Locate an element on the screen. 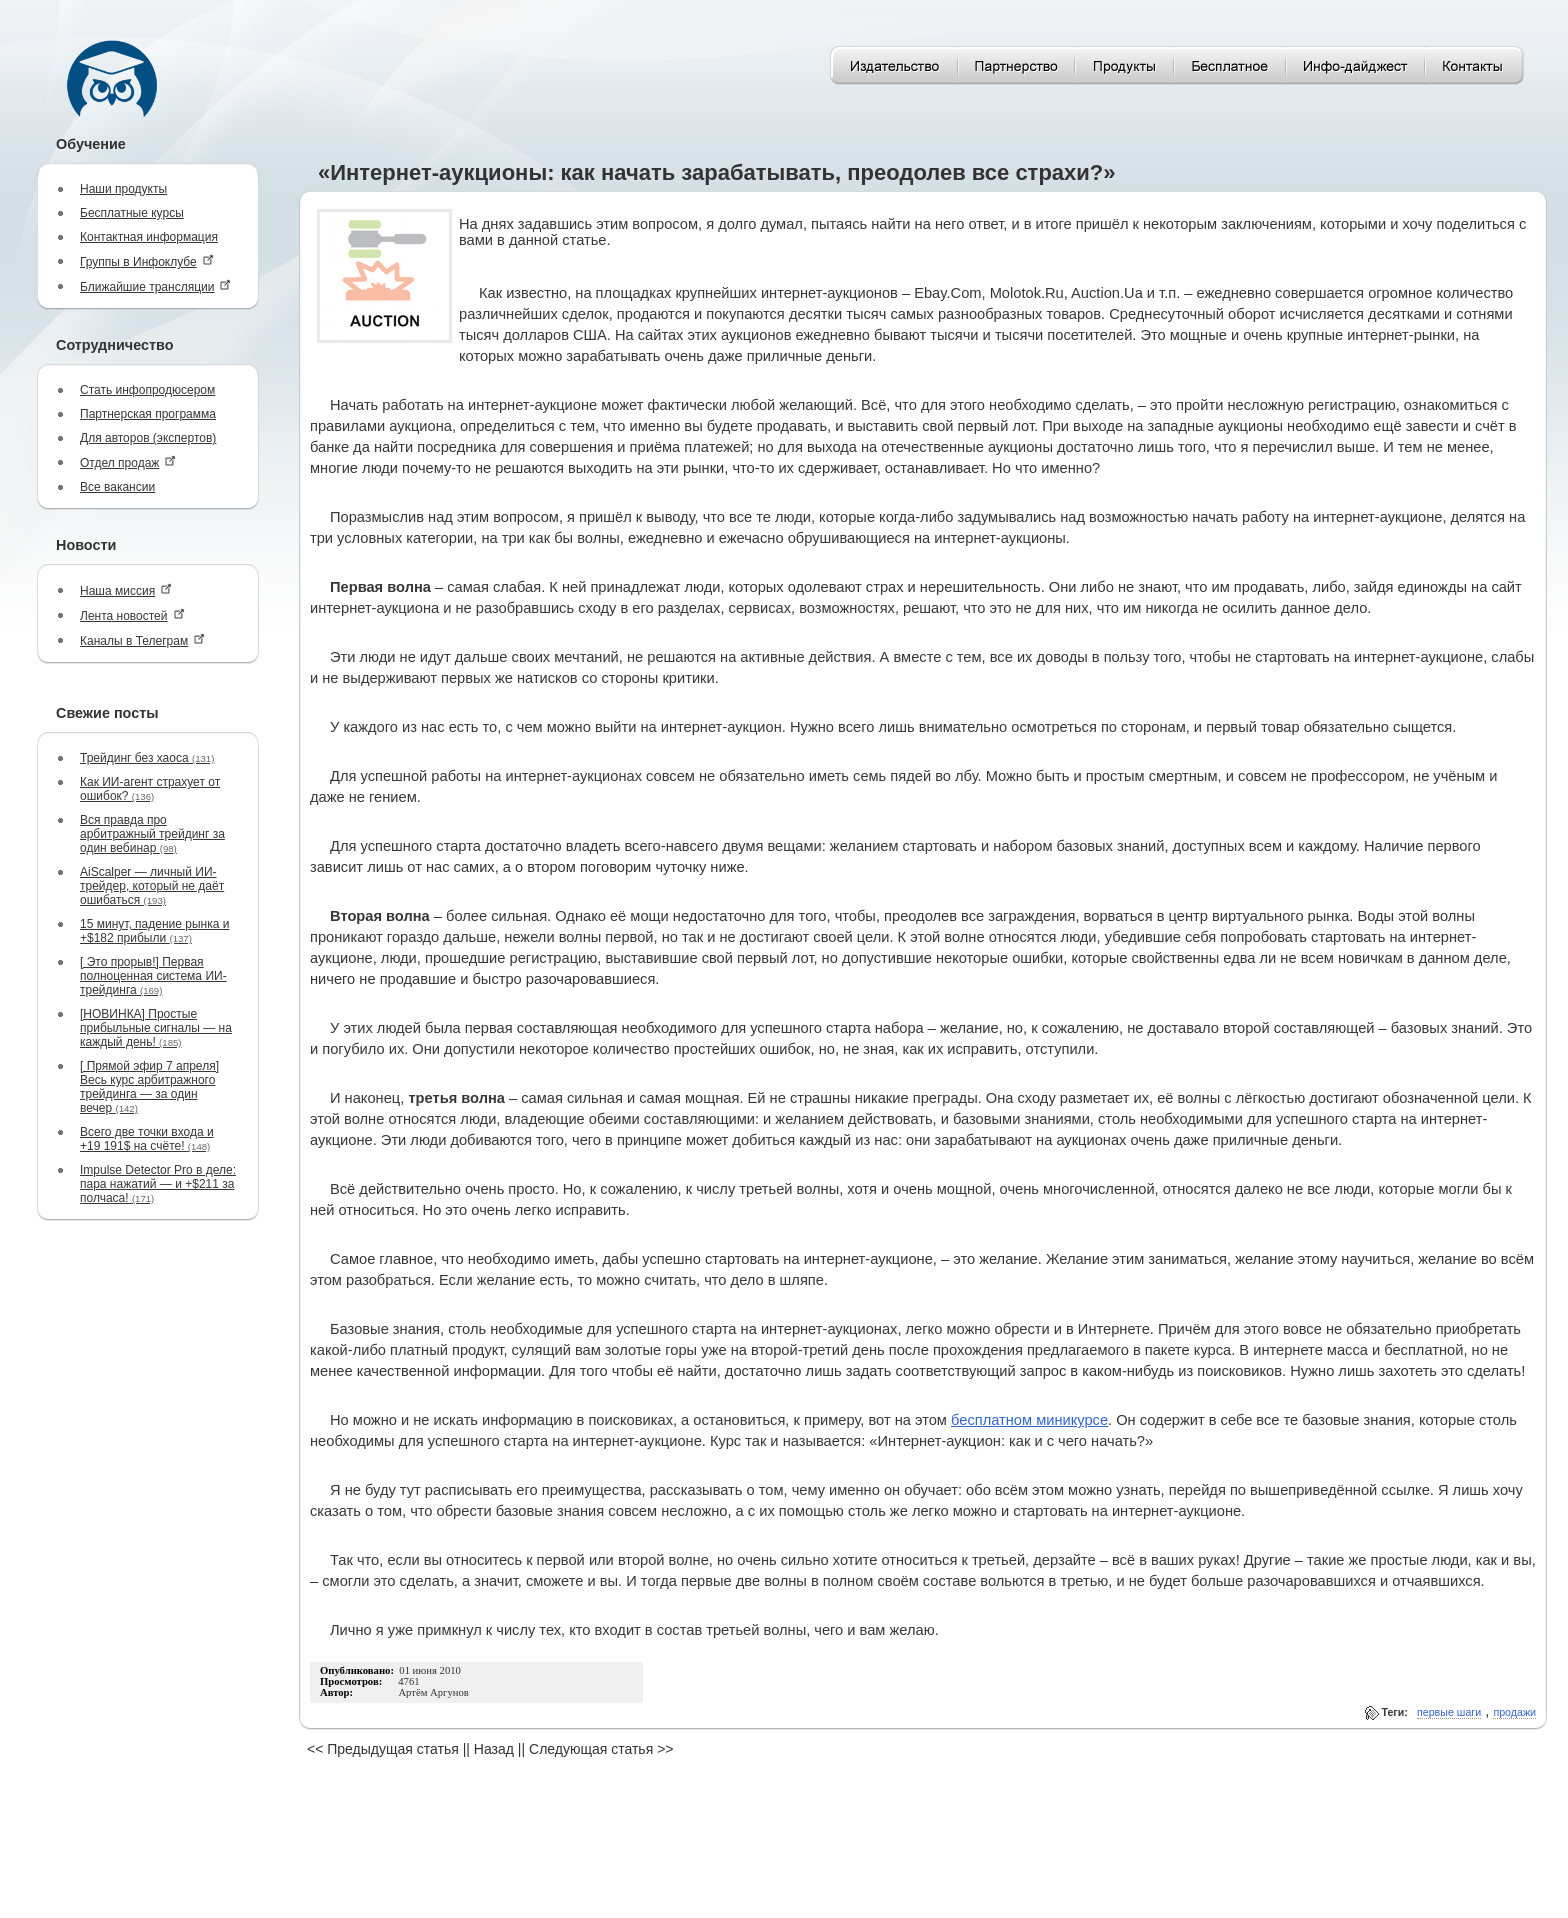 This screenshot has width=1568, height=1918. << Предыдущая статья is located at coordinates (383, 1749).